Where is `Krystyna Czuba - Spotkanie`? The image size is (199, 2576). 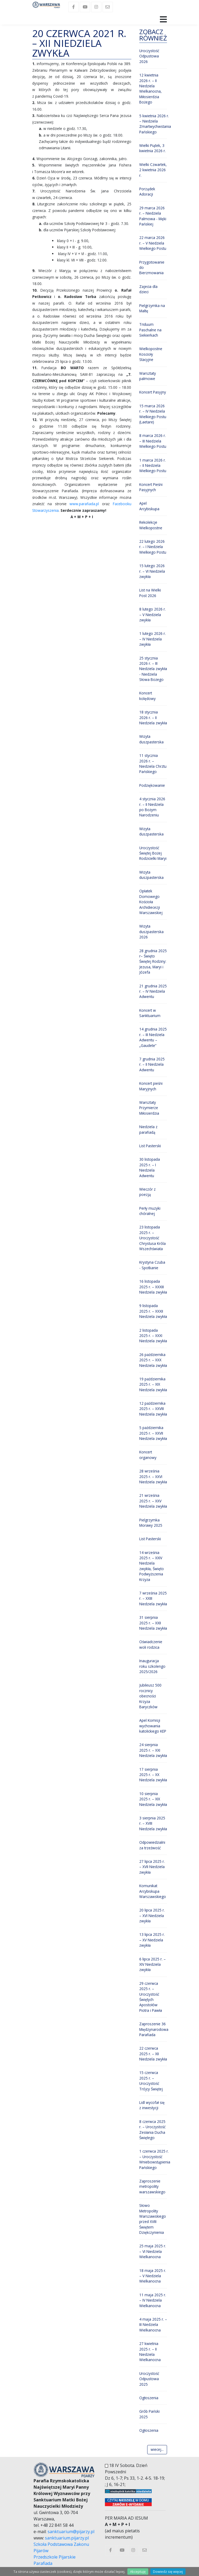
Krystyna Czuba - Spotkanie is located at coordinates (152, 1265).